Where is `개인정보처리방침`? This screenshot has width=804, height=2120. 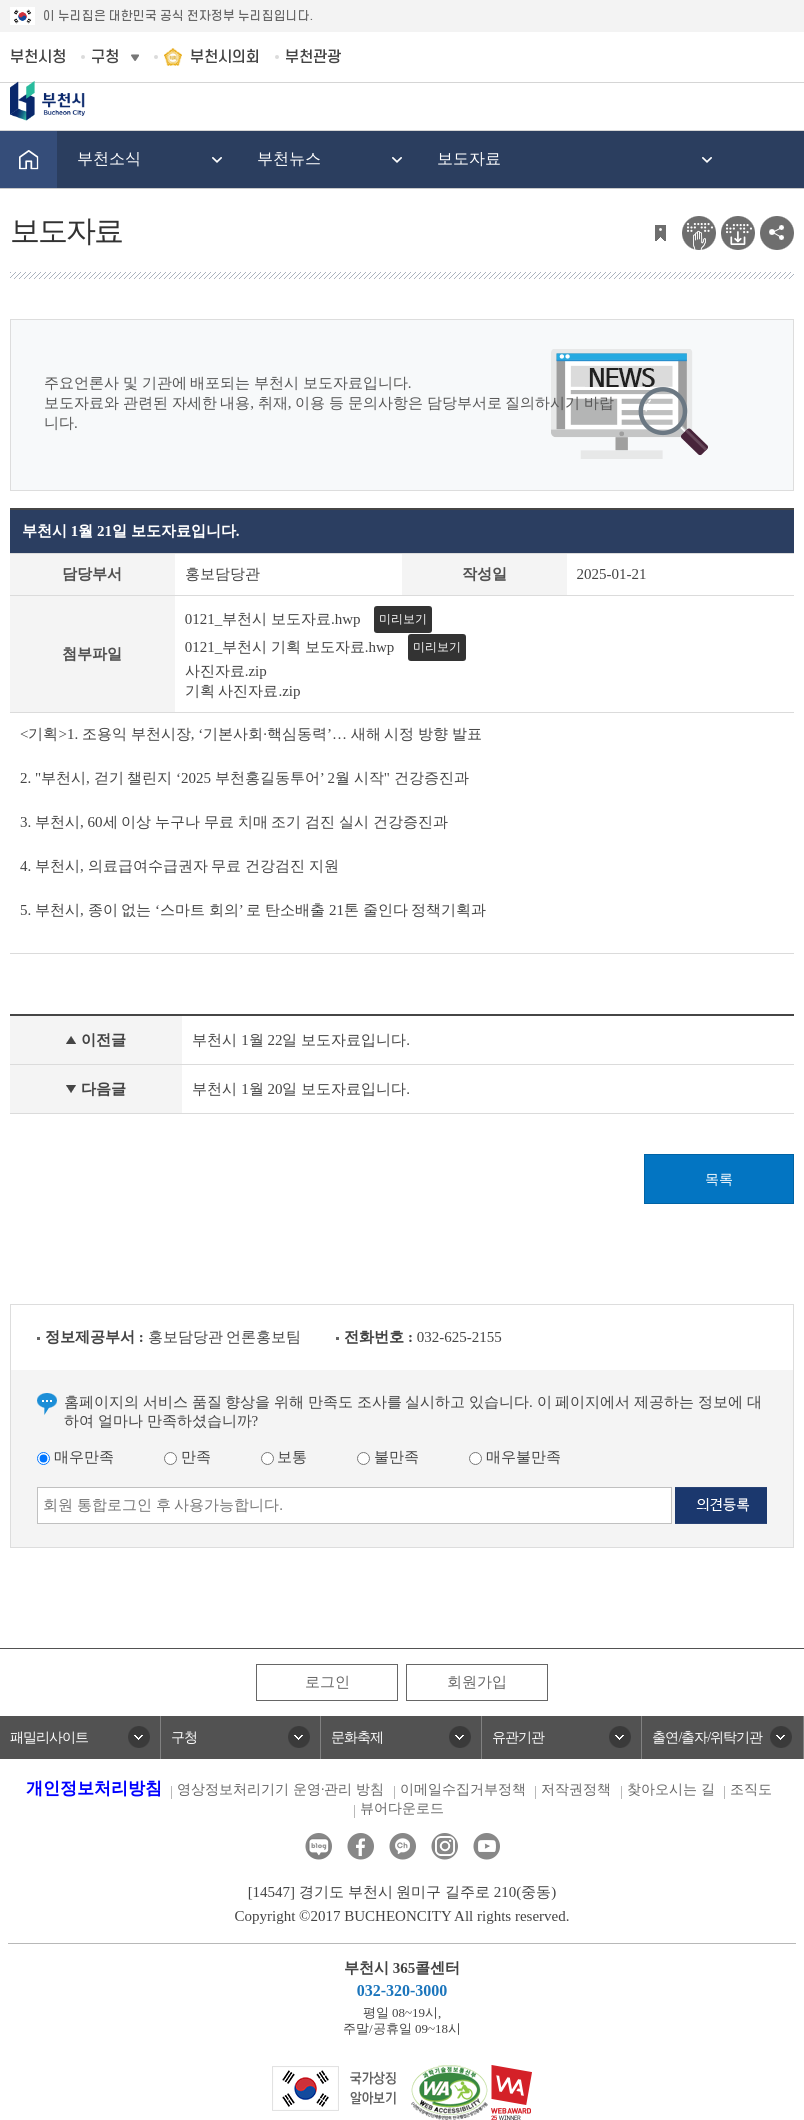 개인정보처리방침 is located at coordinates (94, 1788).